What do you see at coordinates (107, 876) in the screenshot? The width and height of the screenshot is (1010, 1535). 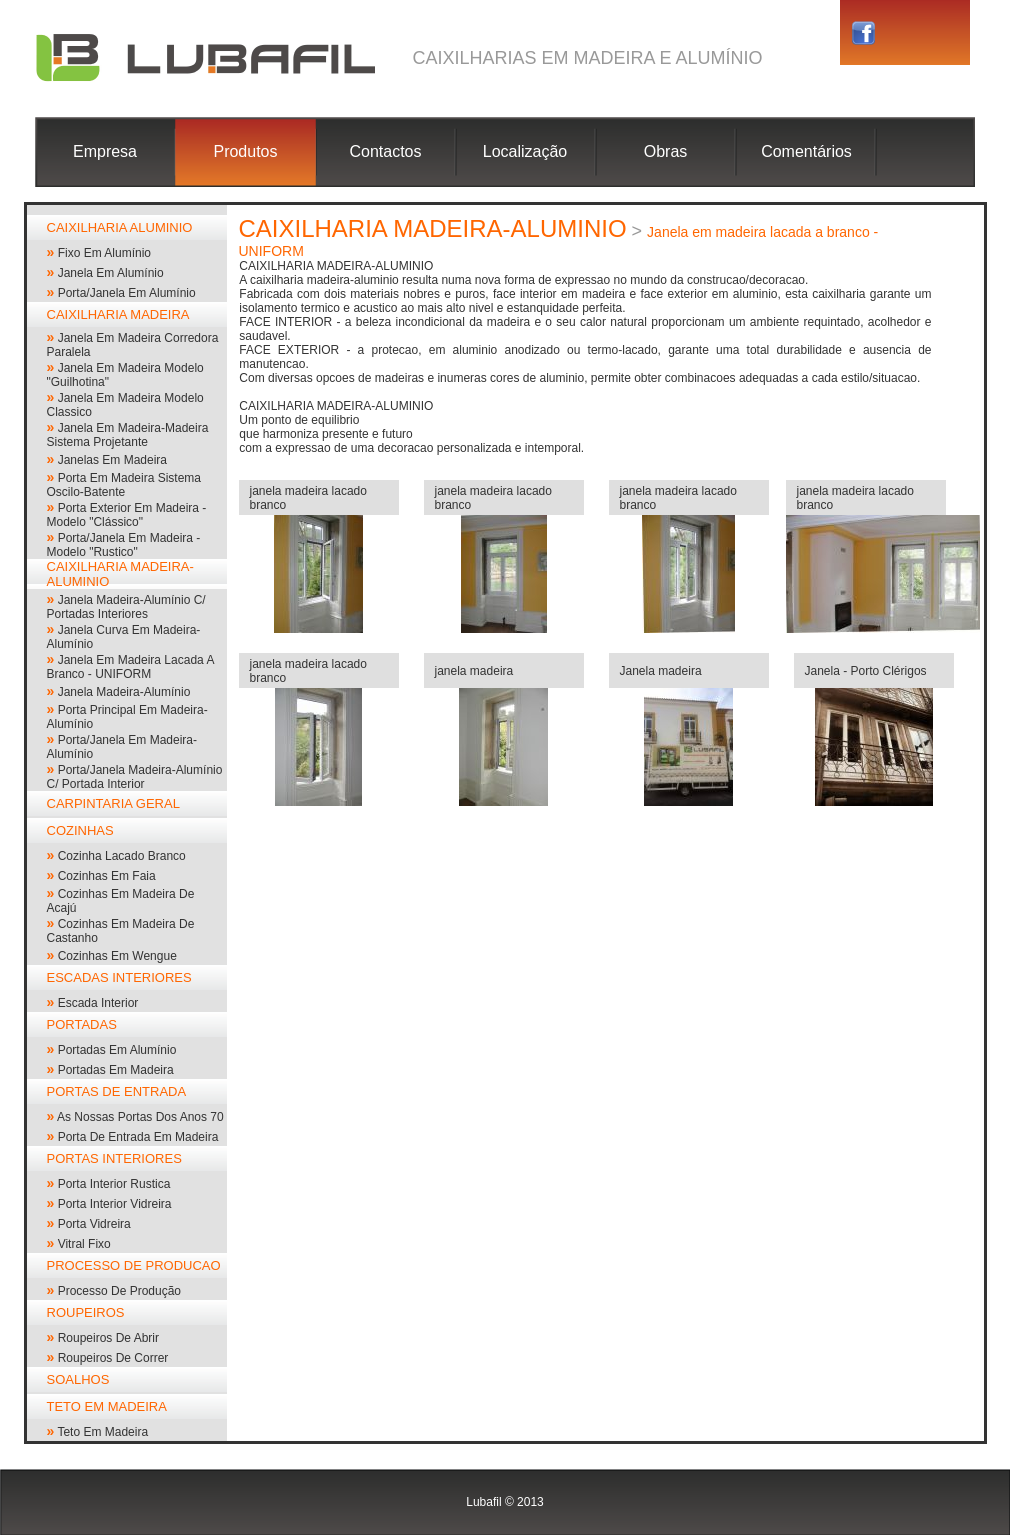 I see `cozinhas em faia` at bounding box center [107, 876].